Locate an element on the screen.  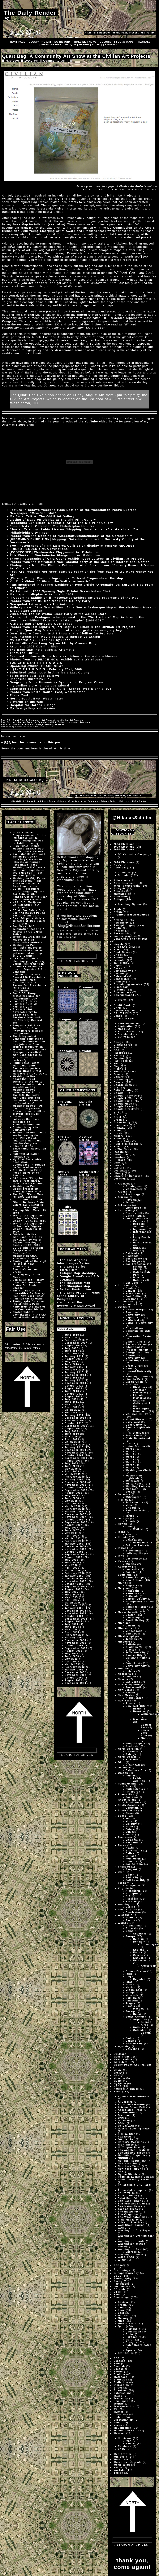
Animals is located at coordinates (119, 891).